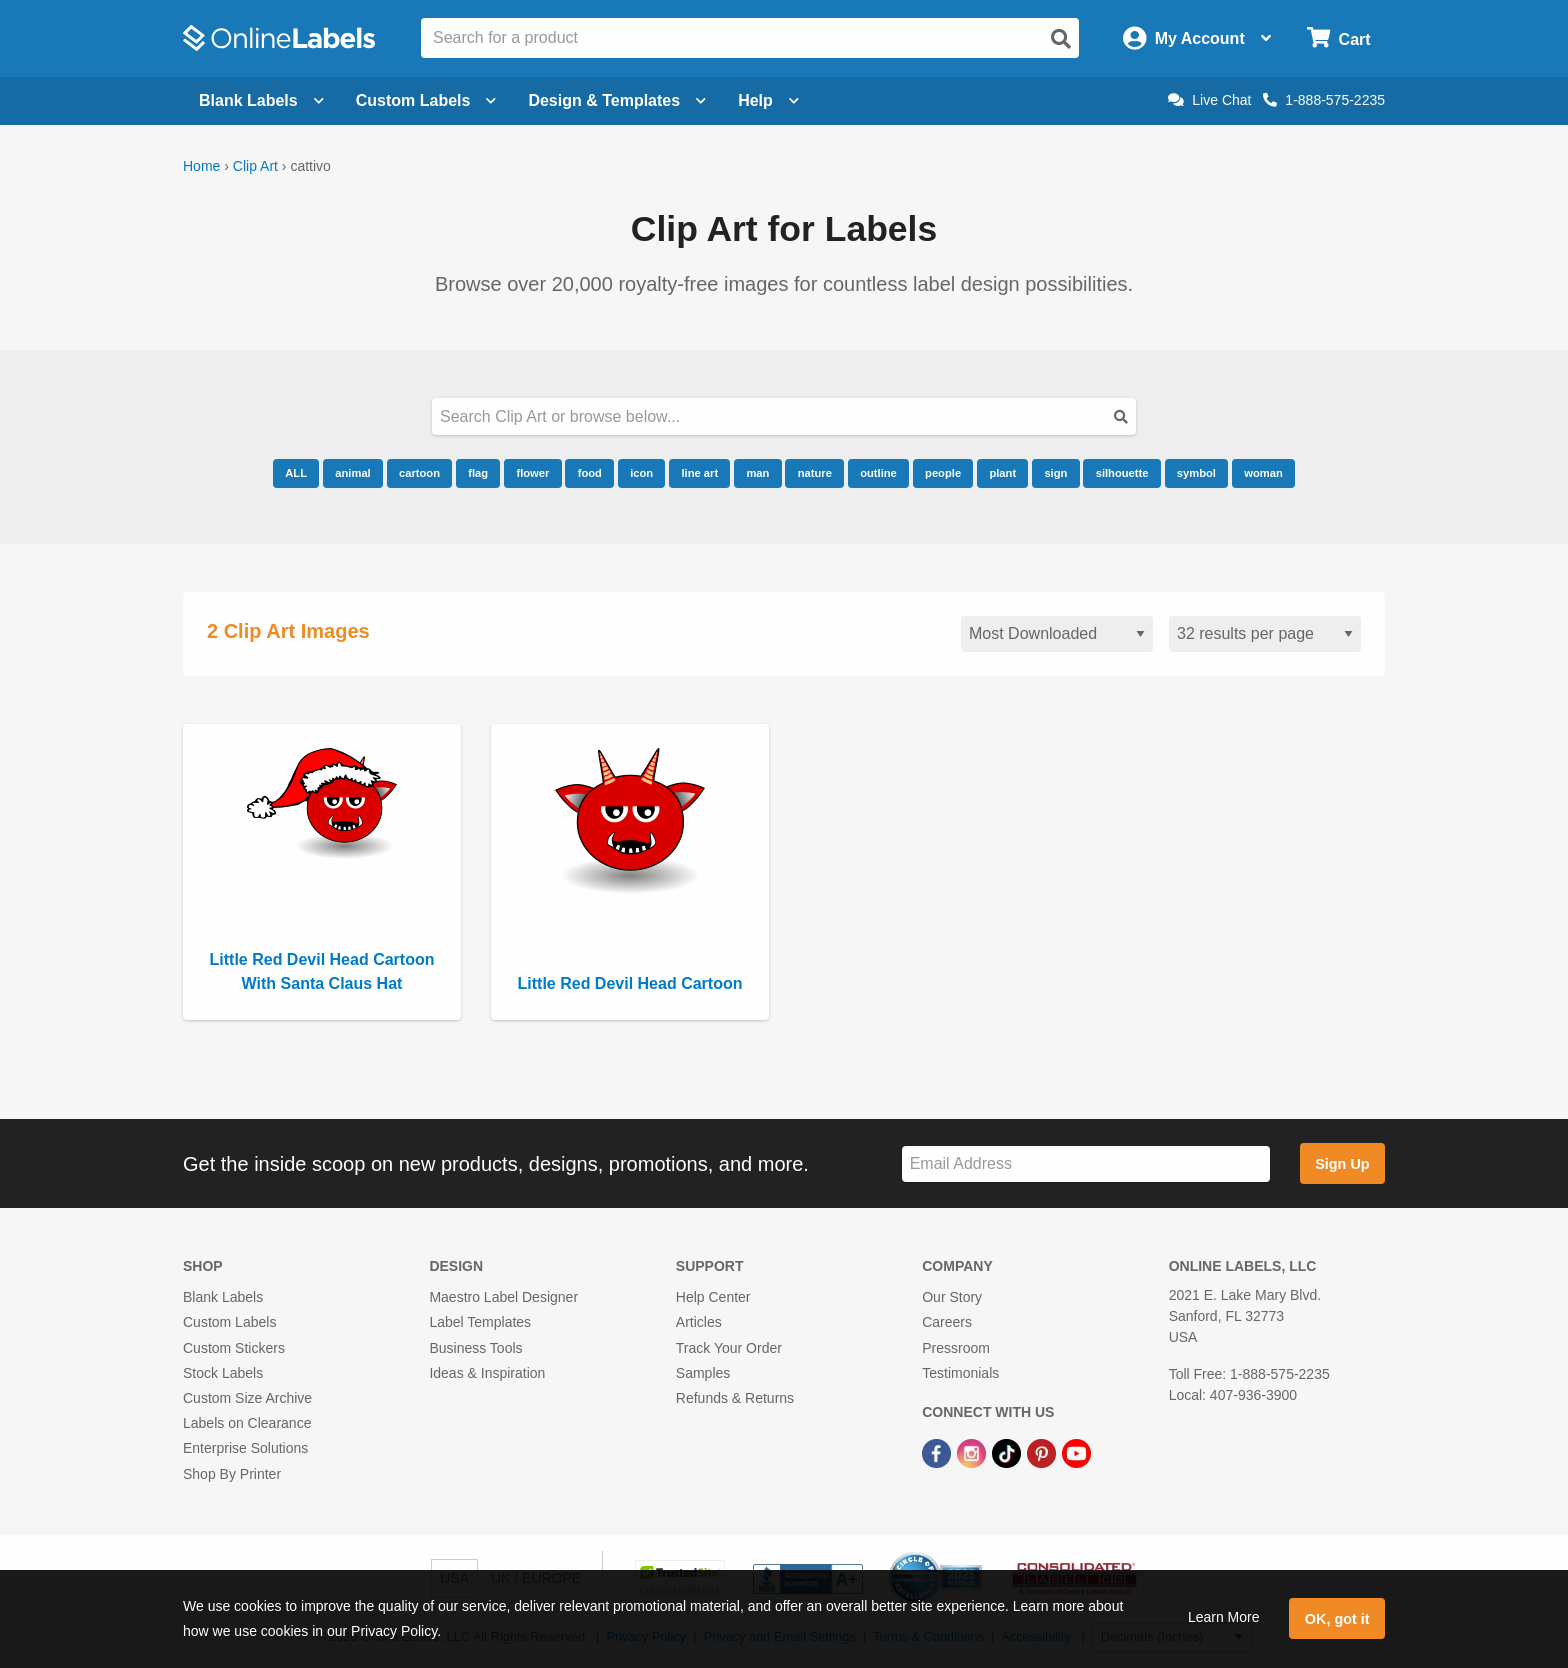 The width and height of the screenshot is (1568, 1668). What do you see at coordinates (956, 1348) in the screenshot?
I see `Pressroom` at bounding box center [956, 1348].